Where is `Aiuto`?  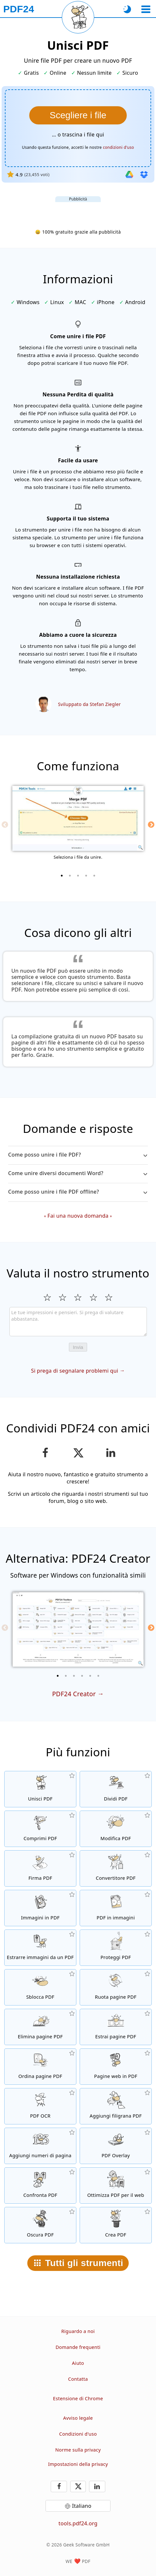
Aiuto is located at coordinates (78, 2363).